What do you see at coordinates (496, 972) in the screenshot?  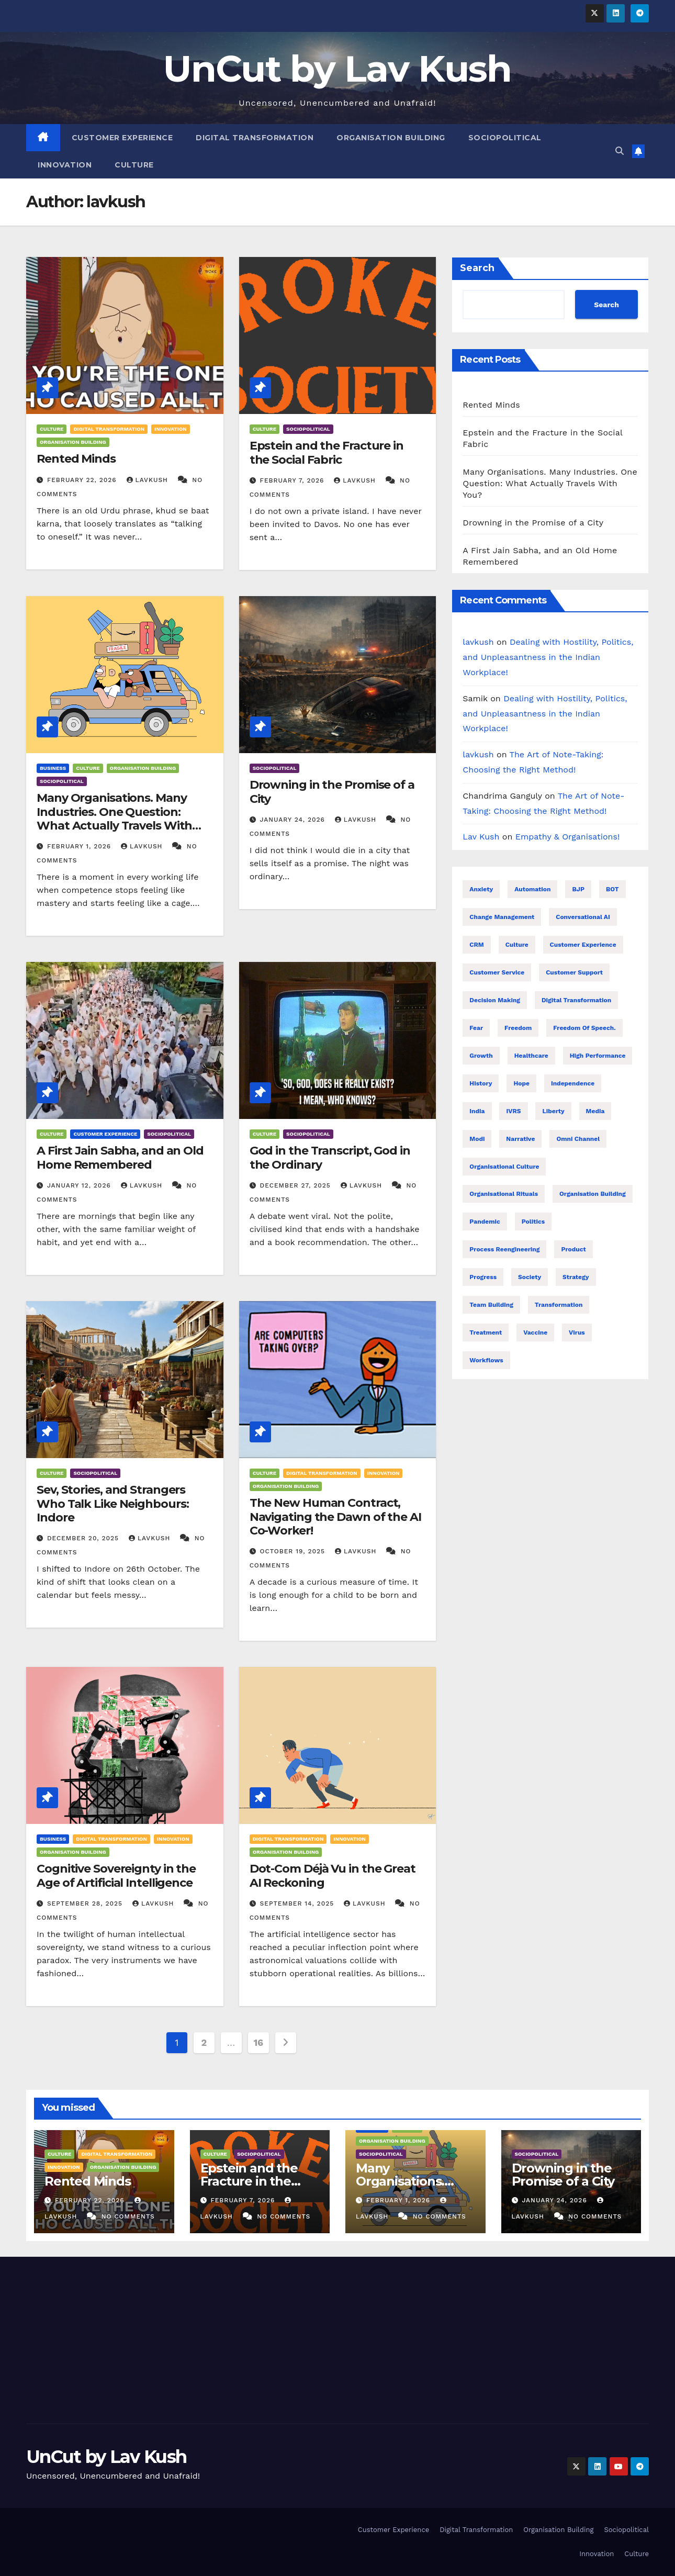 I see `Customer Service [Customer Service (25 items)]` at bounding box center [496, 972].